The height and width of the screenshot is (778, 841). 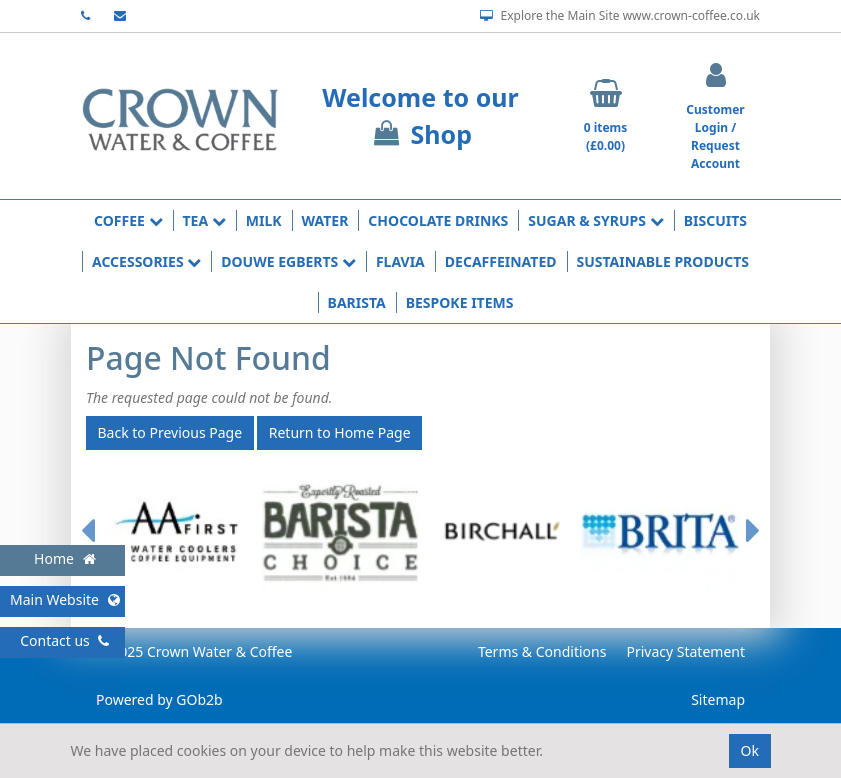 I want to click on Decaffeinated, so click(x=501, y=261).